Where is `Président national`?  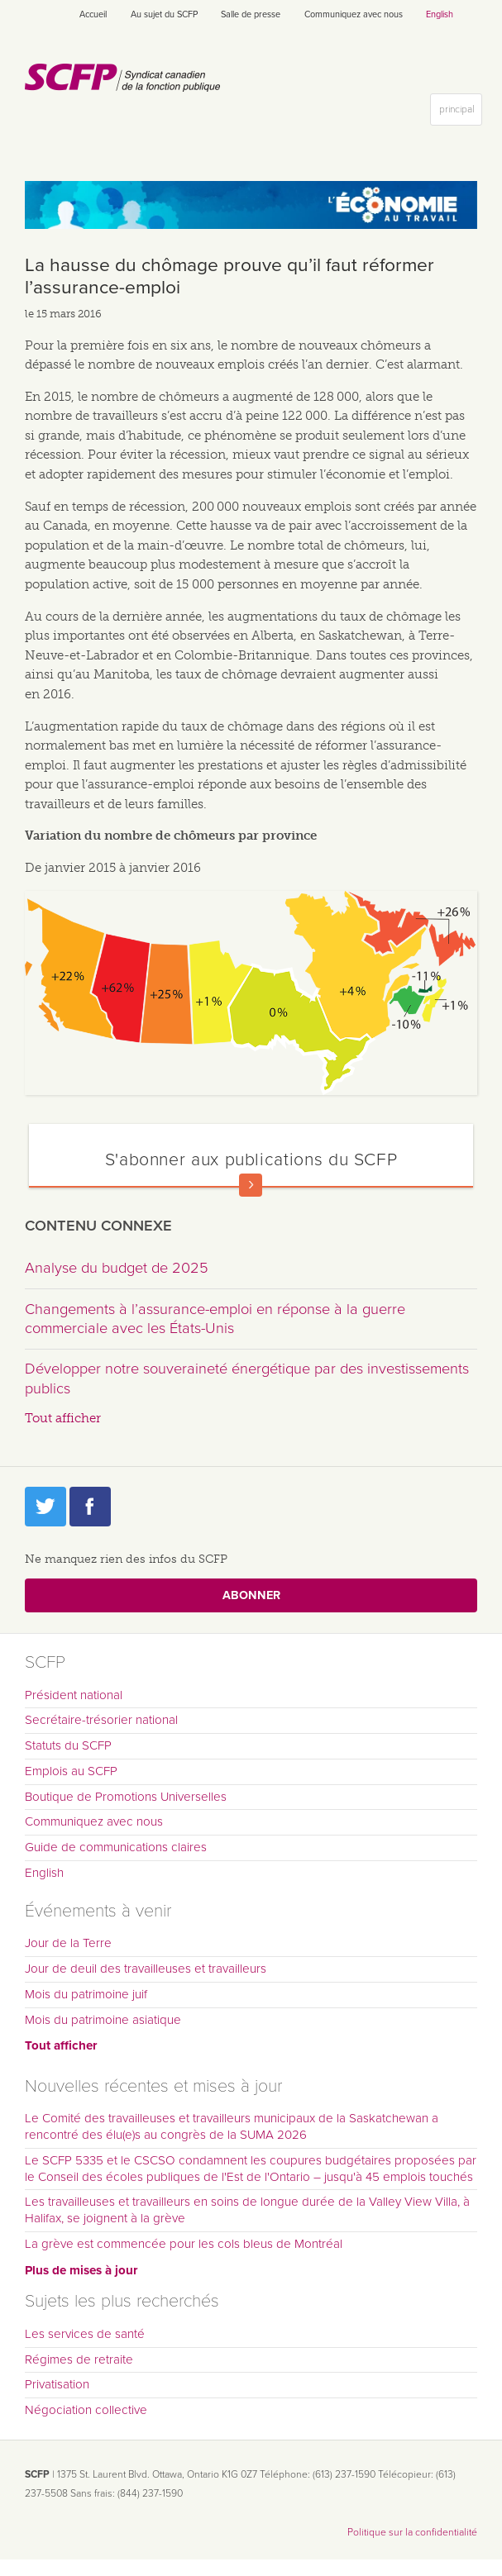
Président national is located at coordinates (73, 1695).